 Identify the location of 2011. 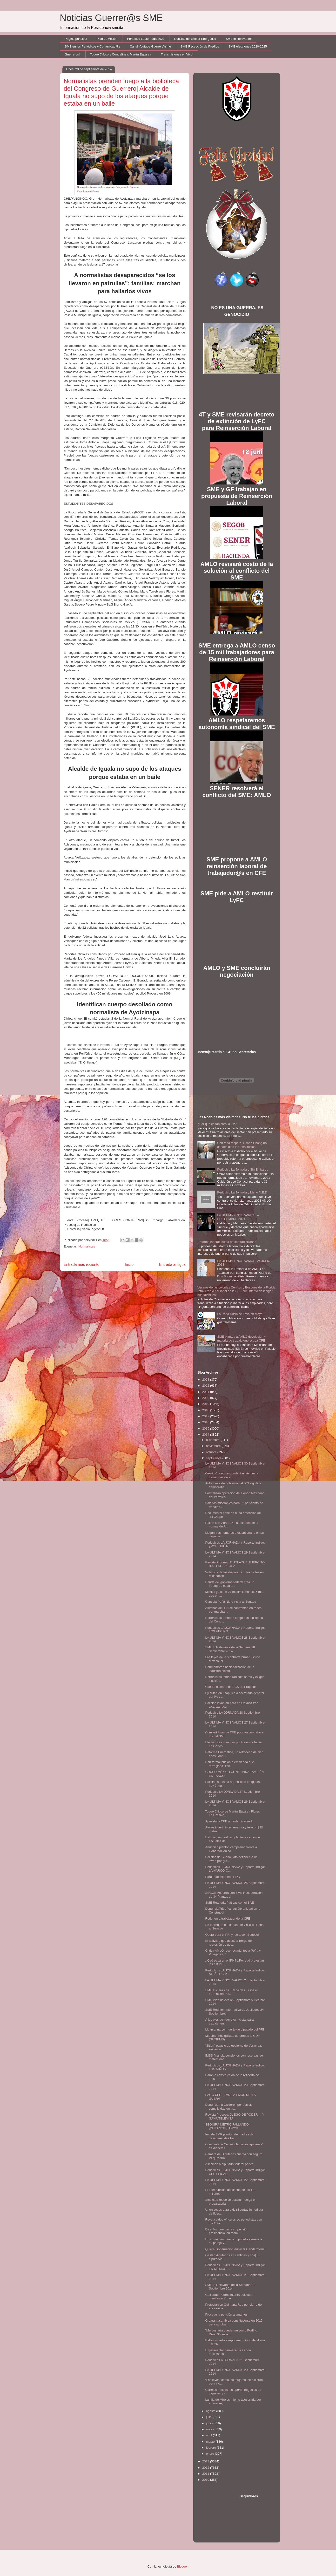
(206, 2473).